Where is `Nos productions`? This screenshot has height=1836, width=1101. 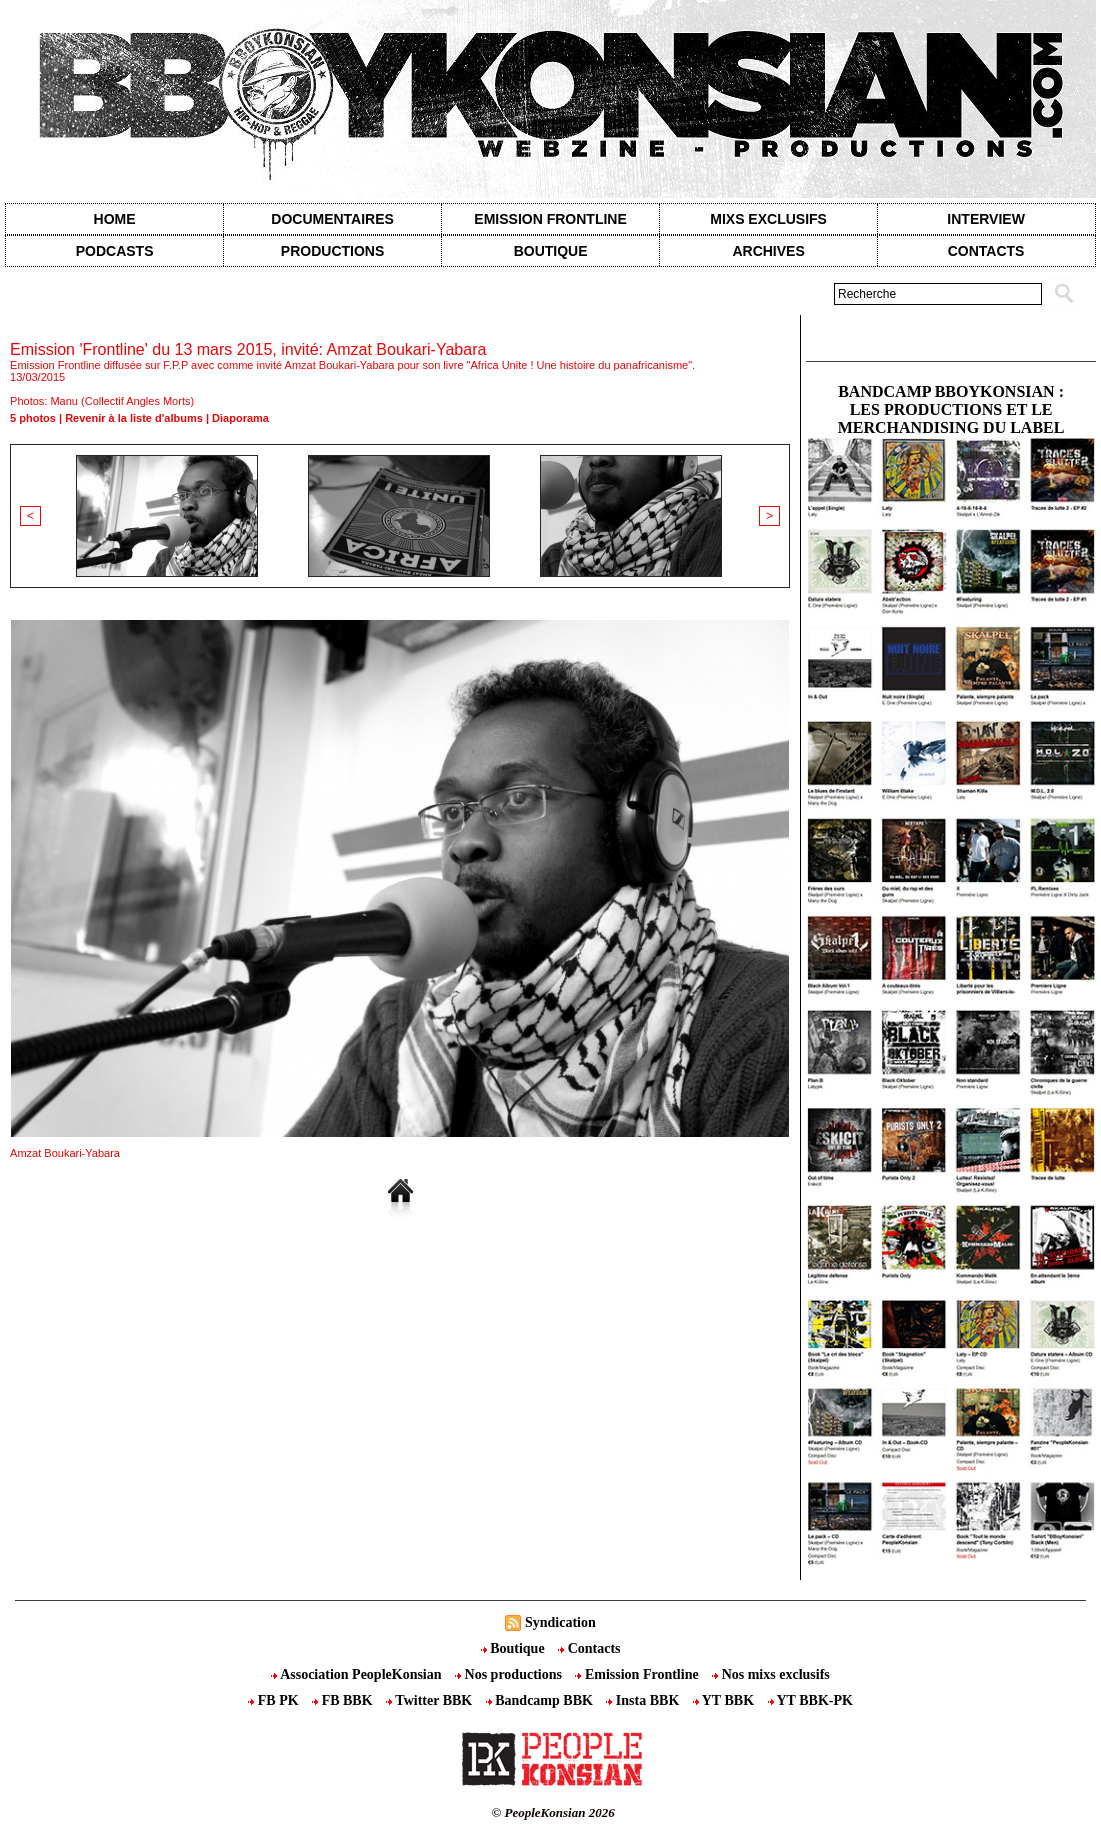 Nos productions is located at coordinates (510, 1674).